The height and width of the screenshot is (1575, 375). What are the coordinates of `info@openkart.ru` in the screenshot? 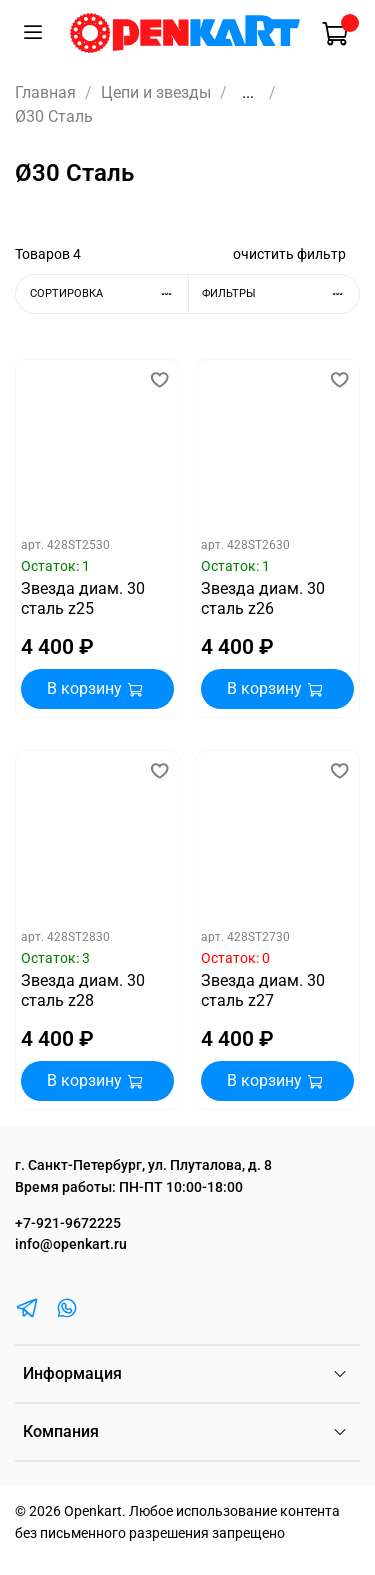 It's located at (71, 1244).